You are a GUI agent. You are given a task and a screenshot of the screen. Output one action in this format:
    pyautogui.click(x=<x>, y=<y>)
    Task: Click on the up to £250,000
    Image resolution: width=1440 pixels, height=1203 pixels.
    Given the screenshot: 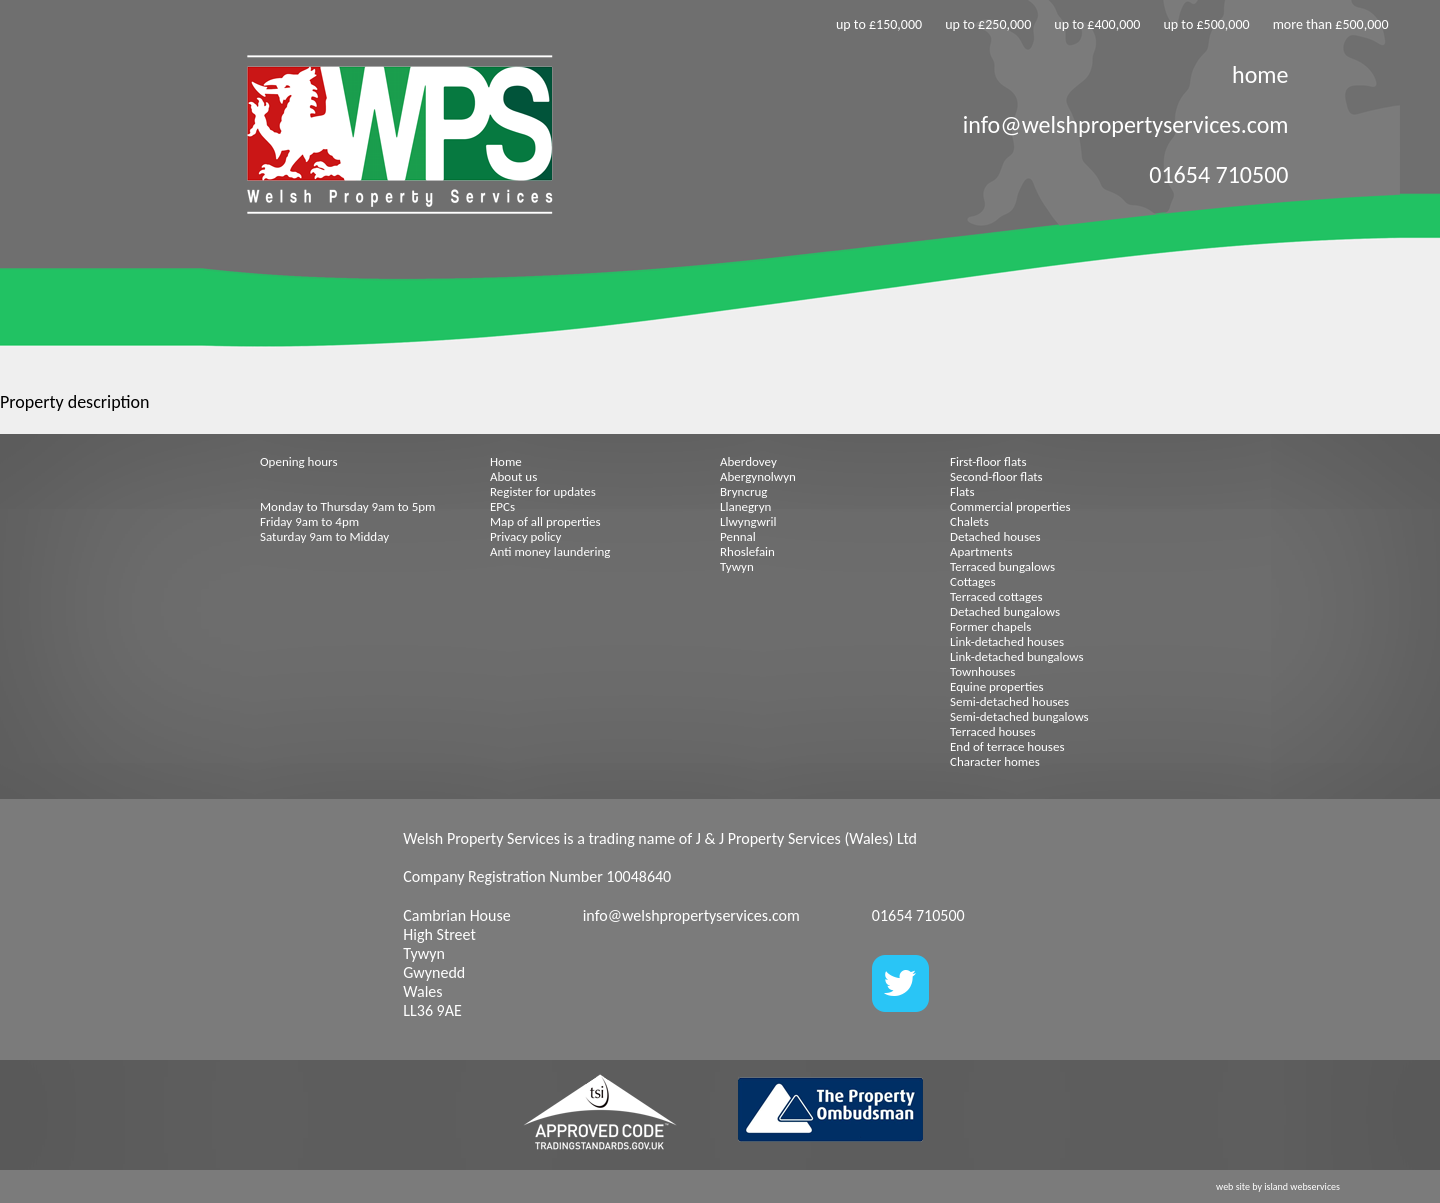 What is the action you would take?
    pyautogui.click(x=988, y=24)
    